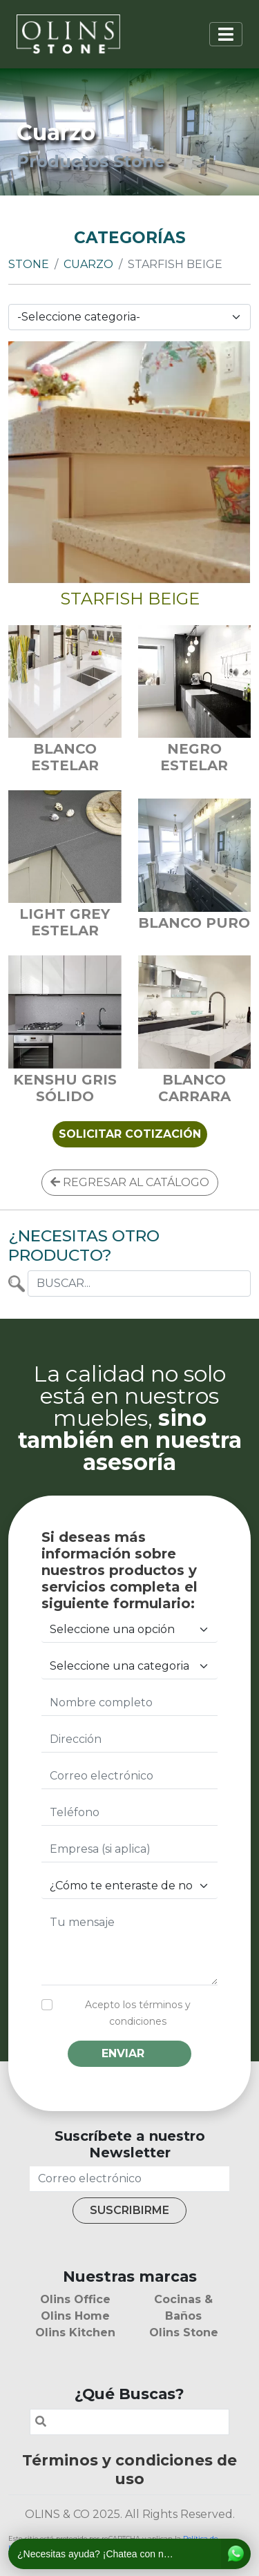 The width and height of the screenshot is (259, 2576). Describe the element at coordinates (129, 1182) in the screenshot. I see `REGRESAR AL CATÁLOGO` at that location.